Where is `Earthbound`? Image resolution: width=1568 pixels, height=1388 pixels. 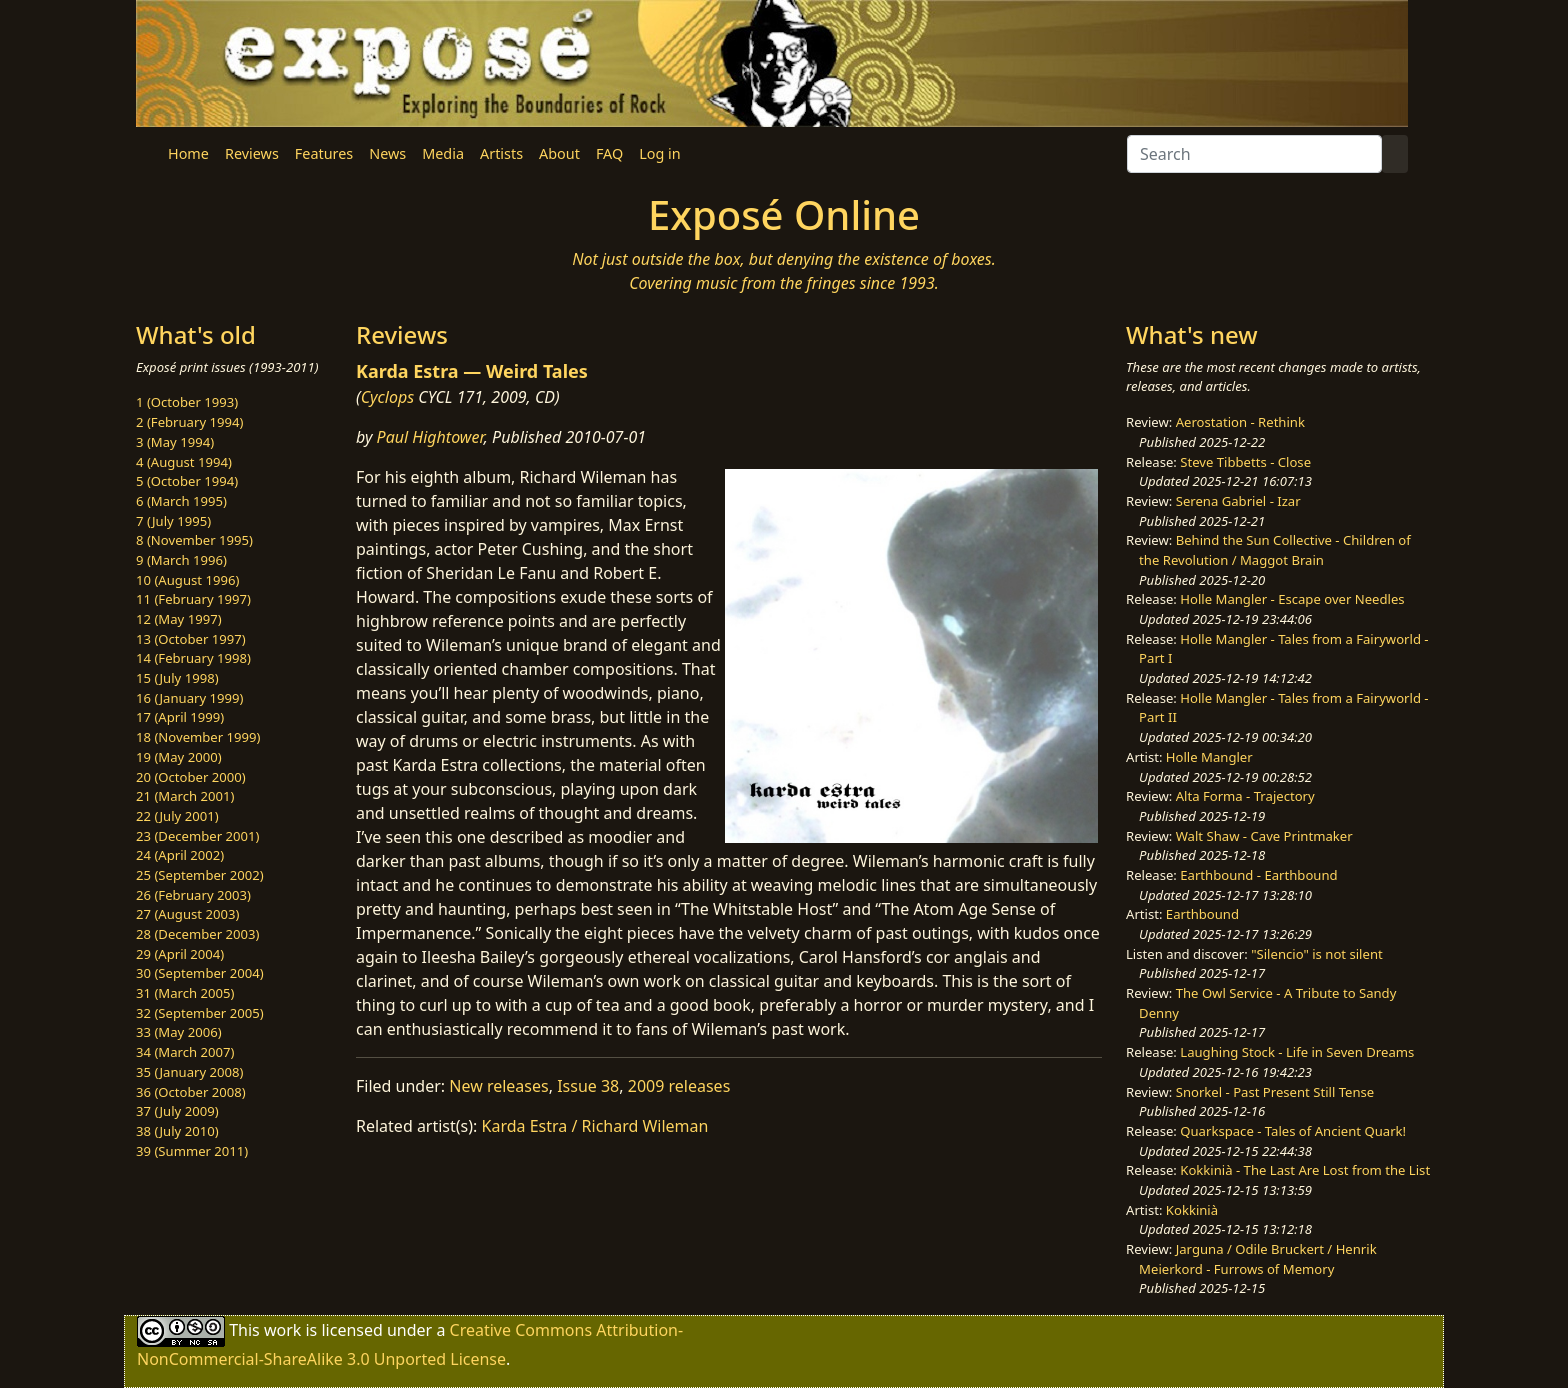
Earthbound is located at coordinates (1202, 914).